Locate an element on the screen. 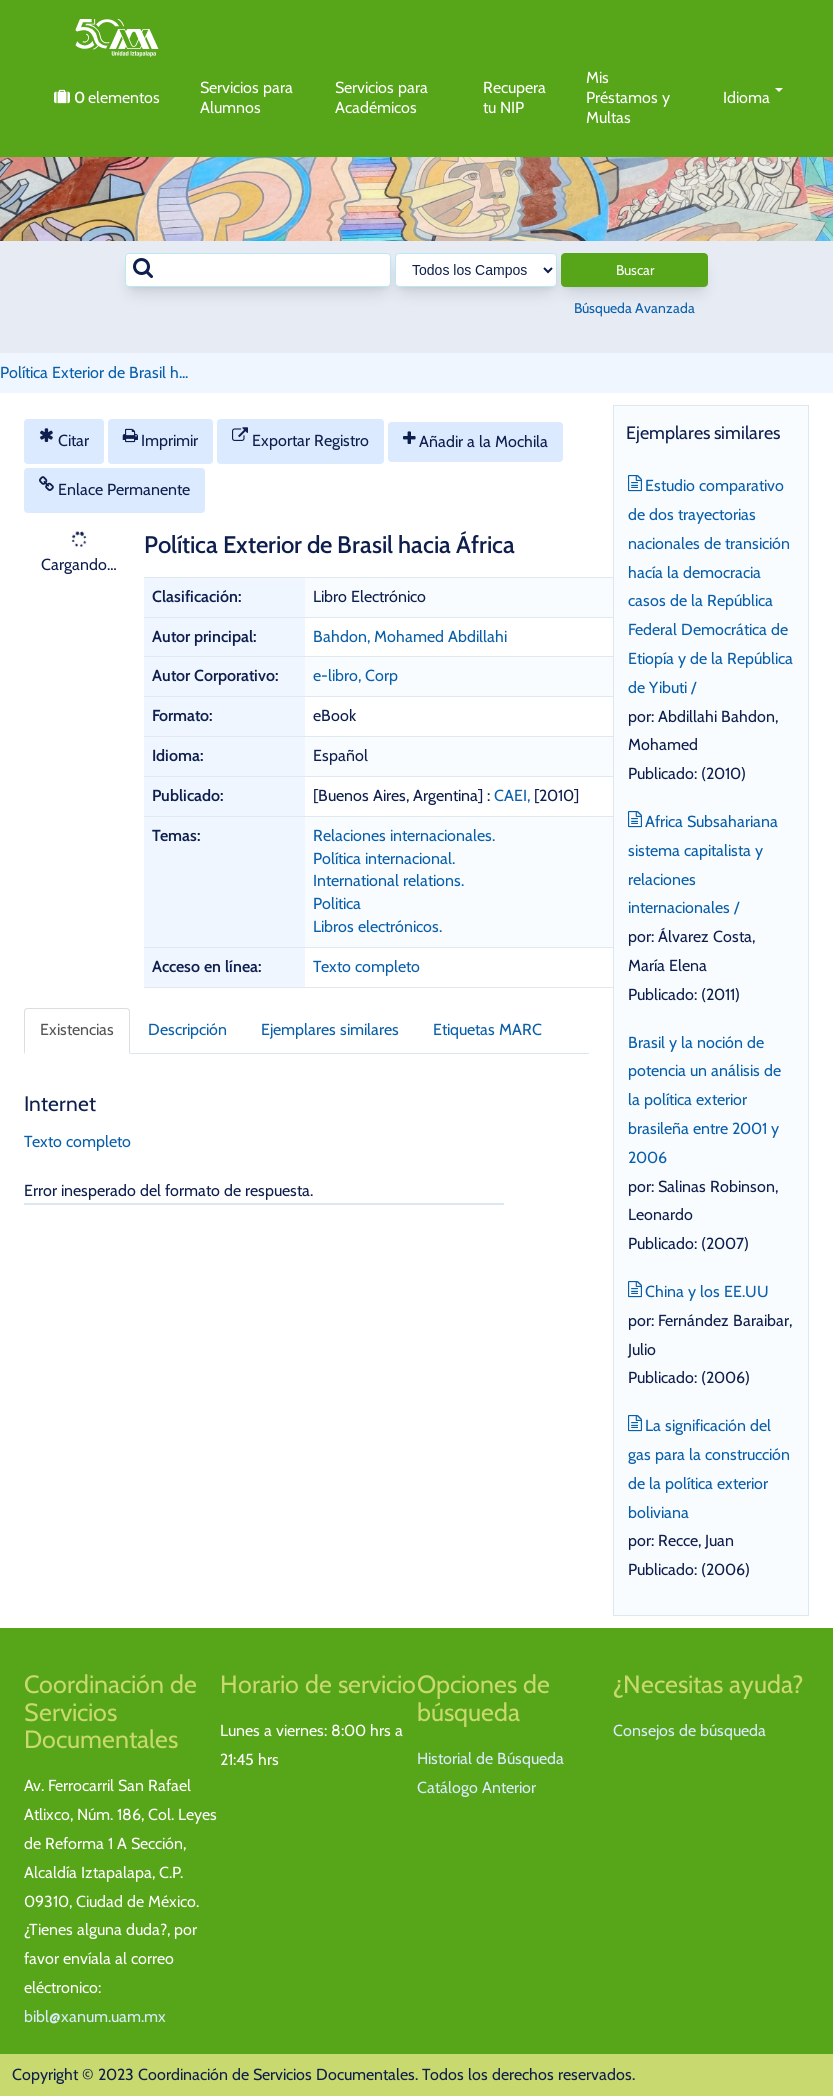 The width and height of the screenshot is (833, 2096). Recupera tu NIP is located at coordinates (514, 97).